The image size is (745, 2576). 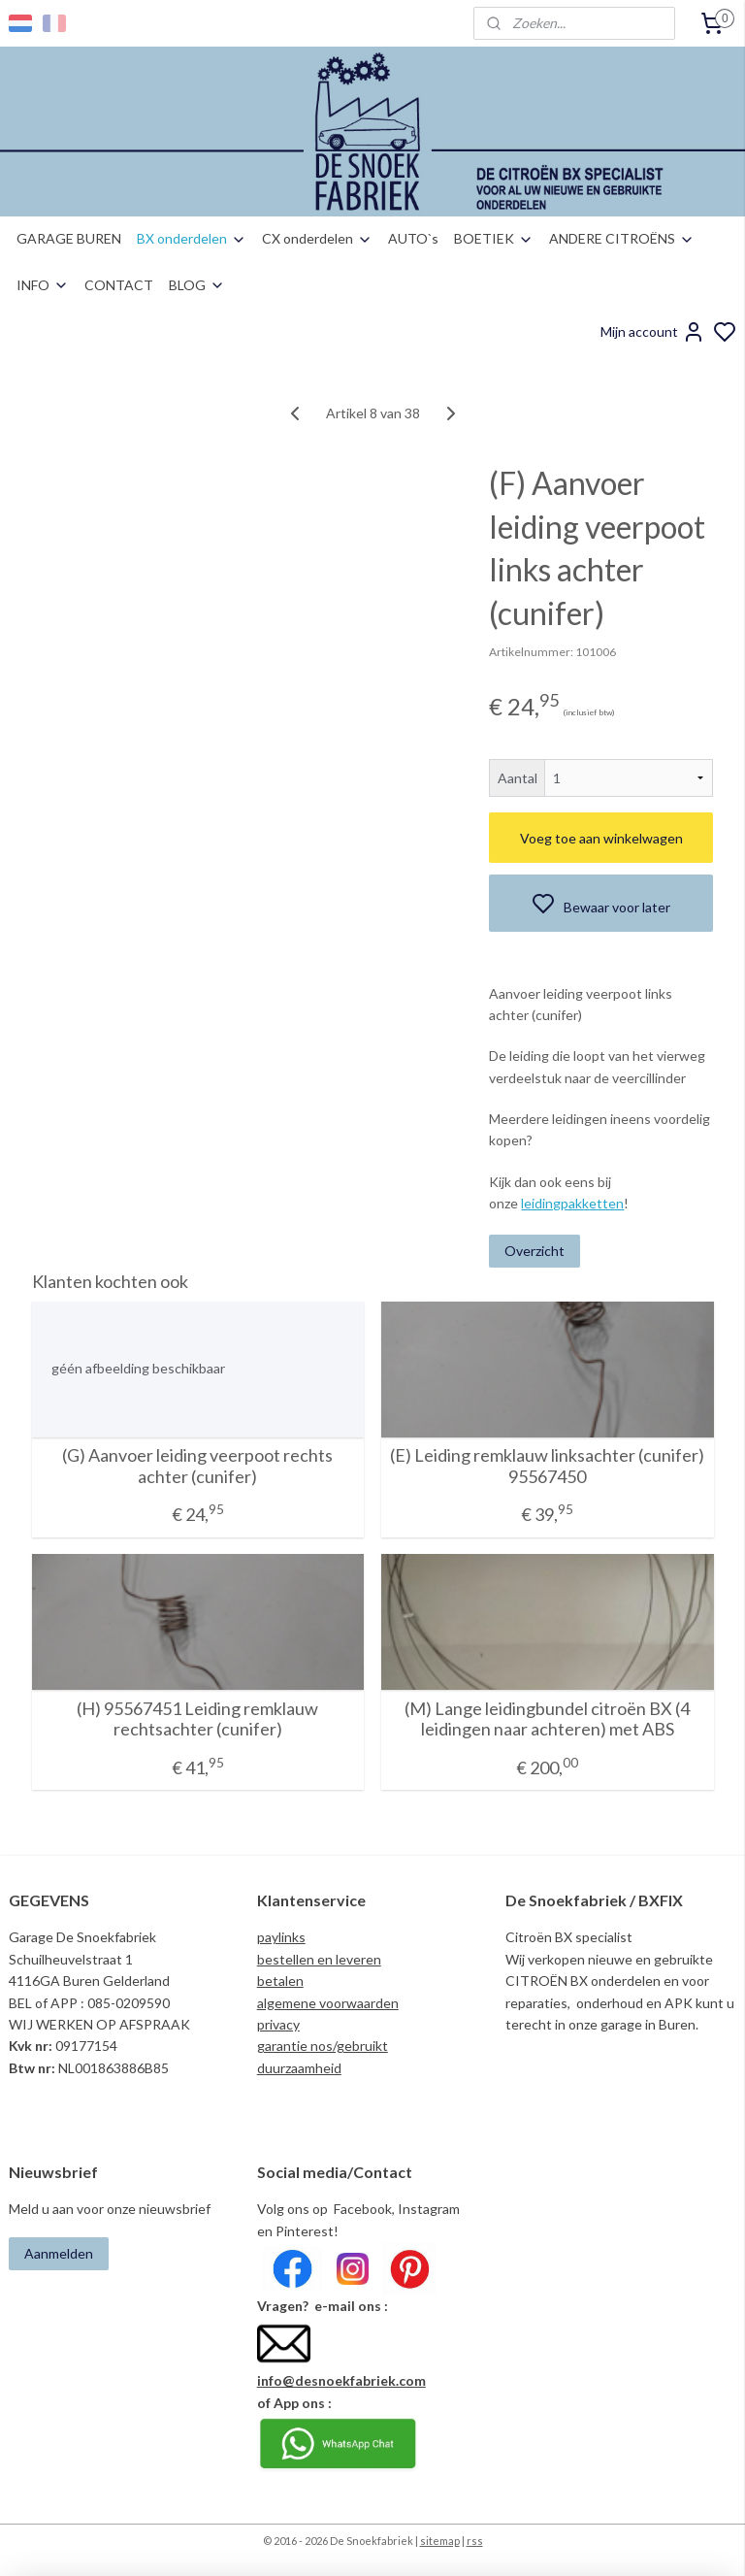 I want to click on Overzicht, so click(x=534, y=1250).